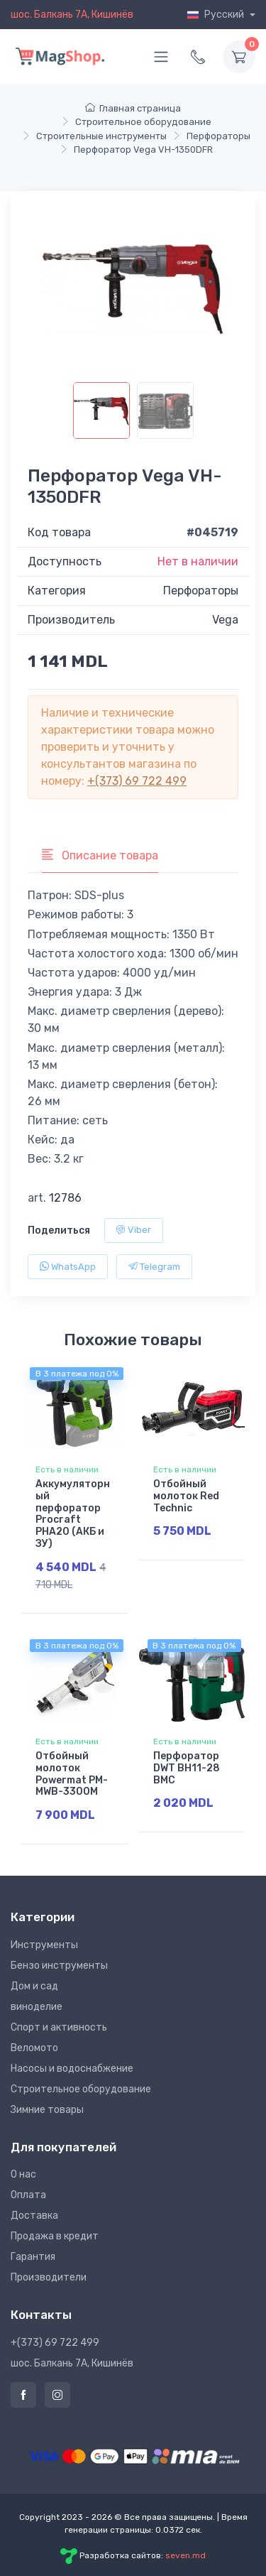 The image size is (266, 2576). Describe the element at coordinates (68, 1266) in the screenshot. I see `WhatsApp` at that location.